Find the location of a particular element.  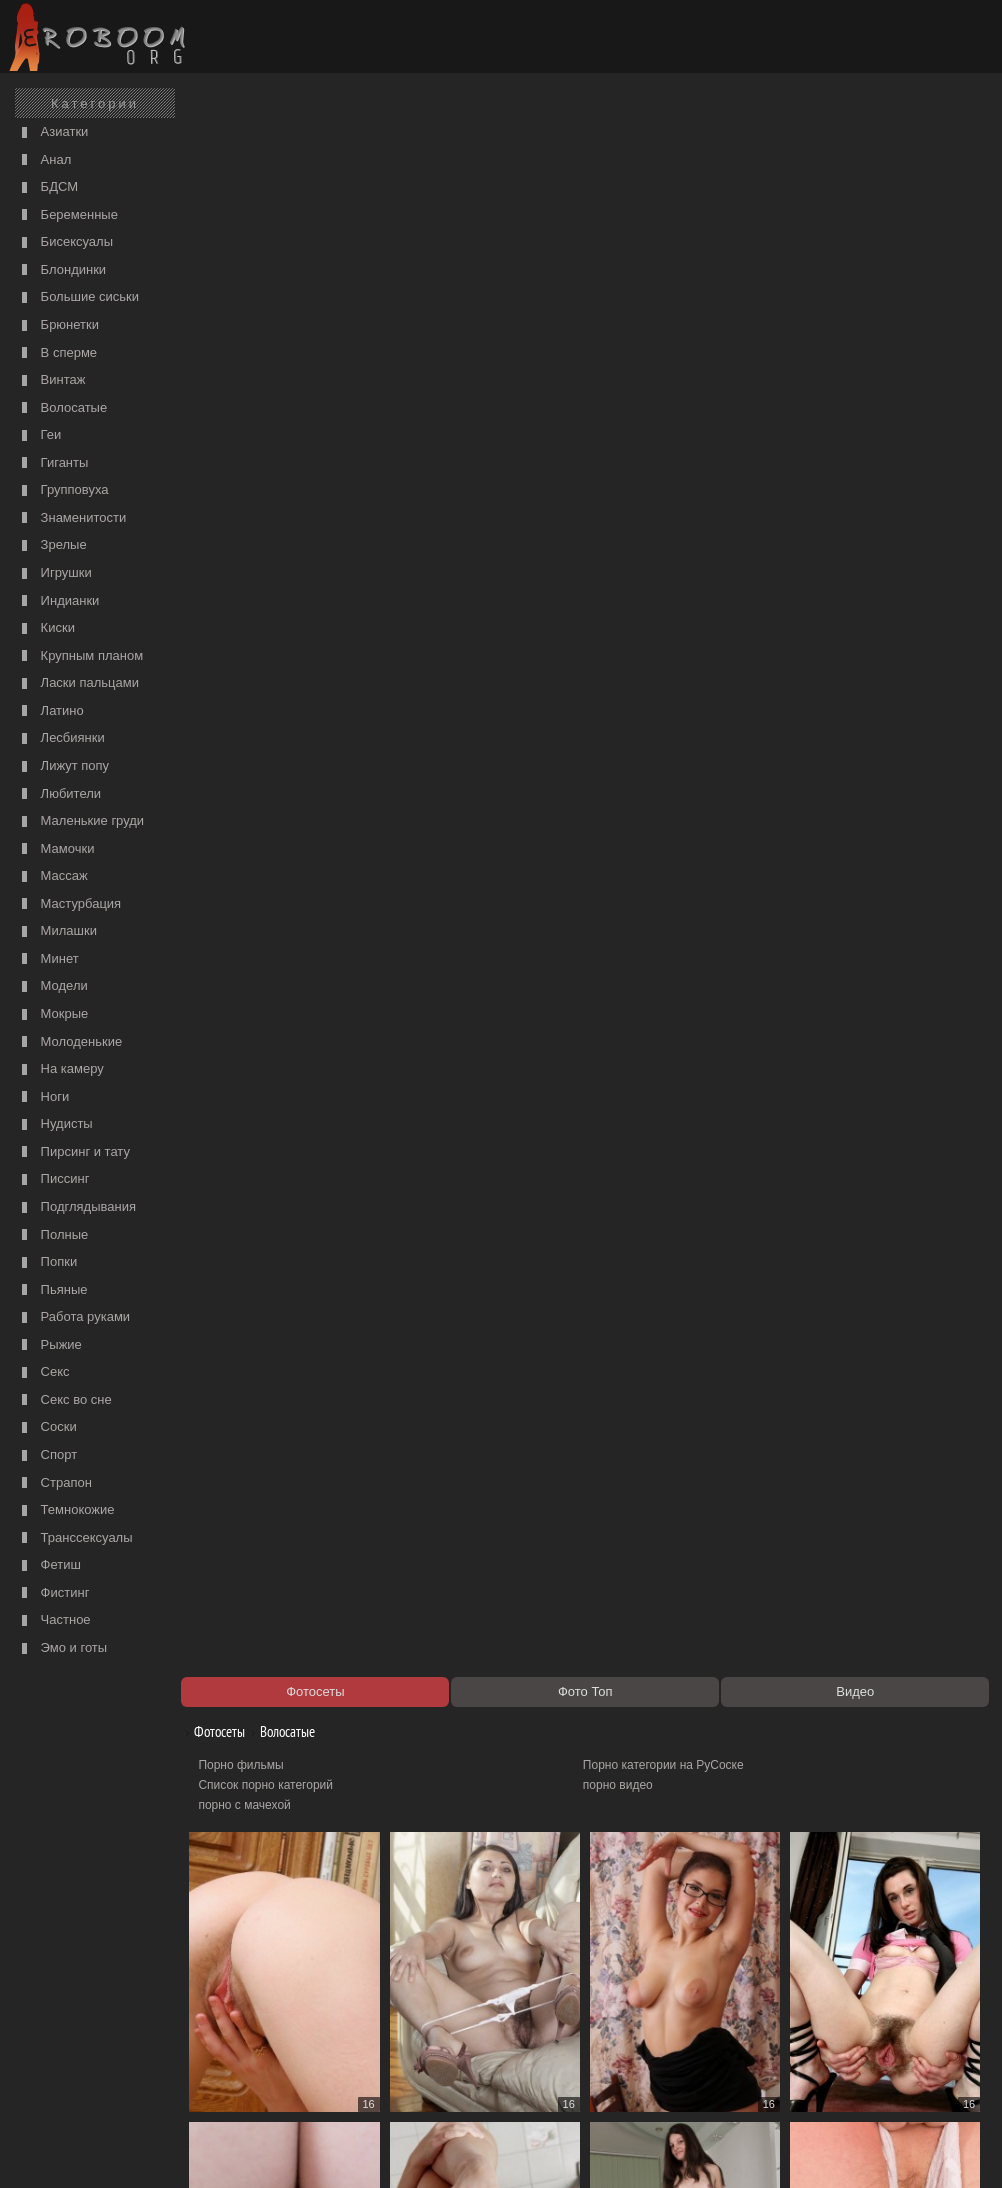

Киски is located at coordinates (46, 628).